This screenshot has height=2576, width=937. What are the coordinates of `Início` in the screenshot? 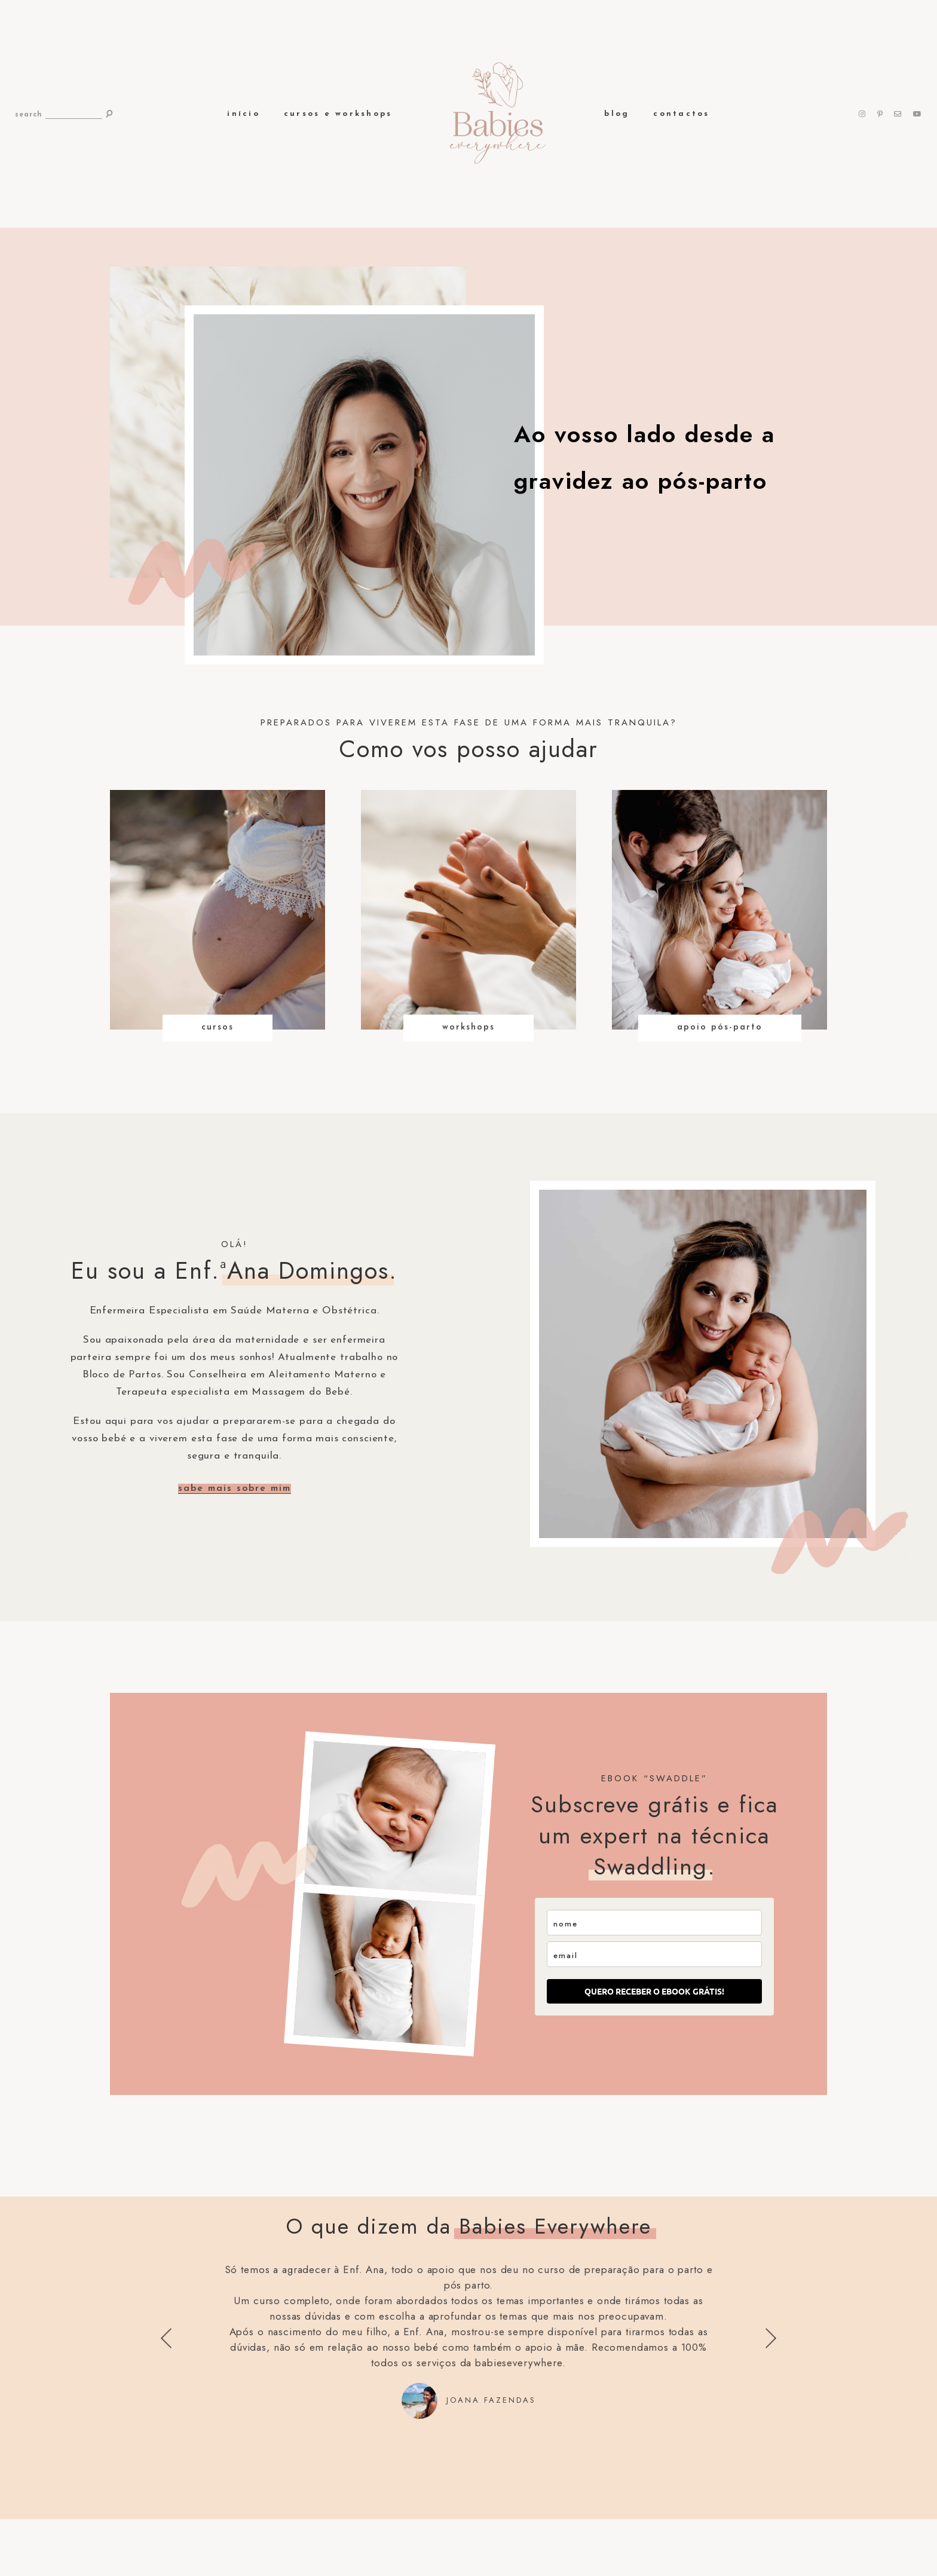 It's located at (243, 114).